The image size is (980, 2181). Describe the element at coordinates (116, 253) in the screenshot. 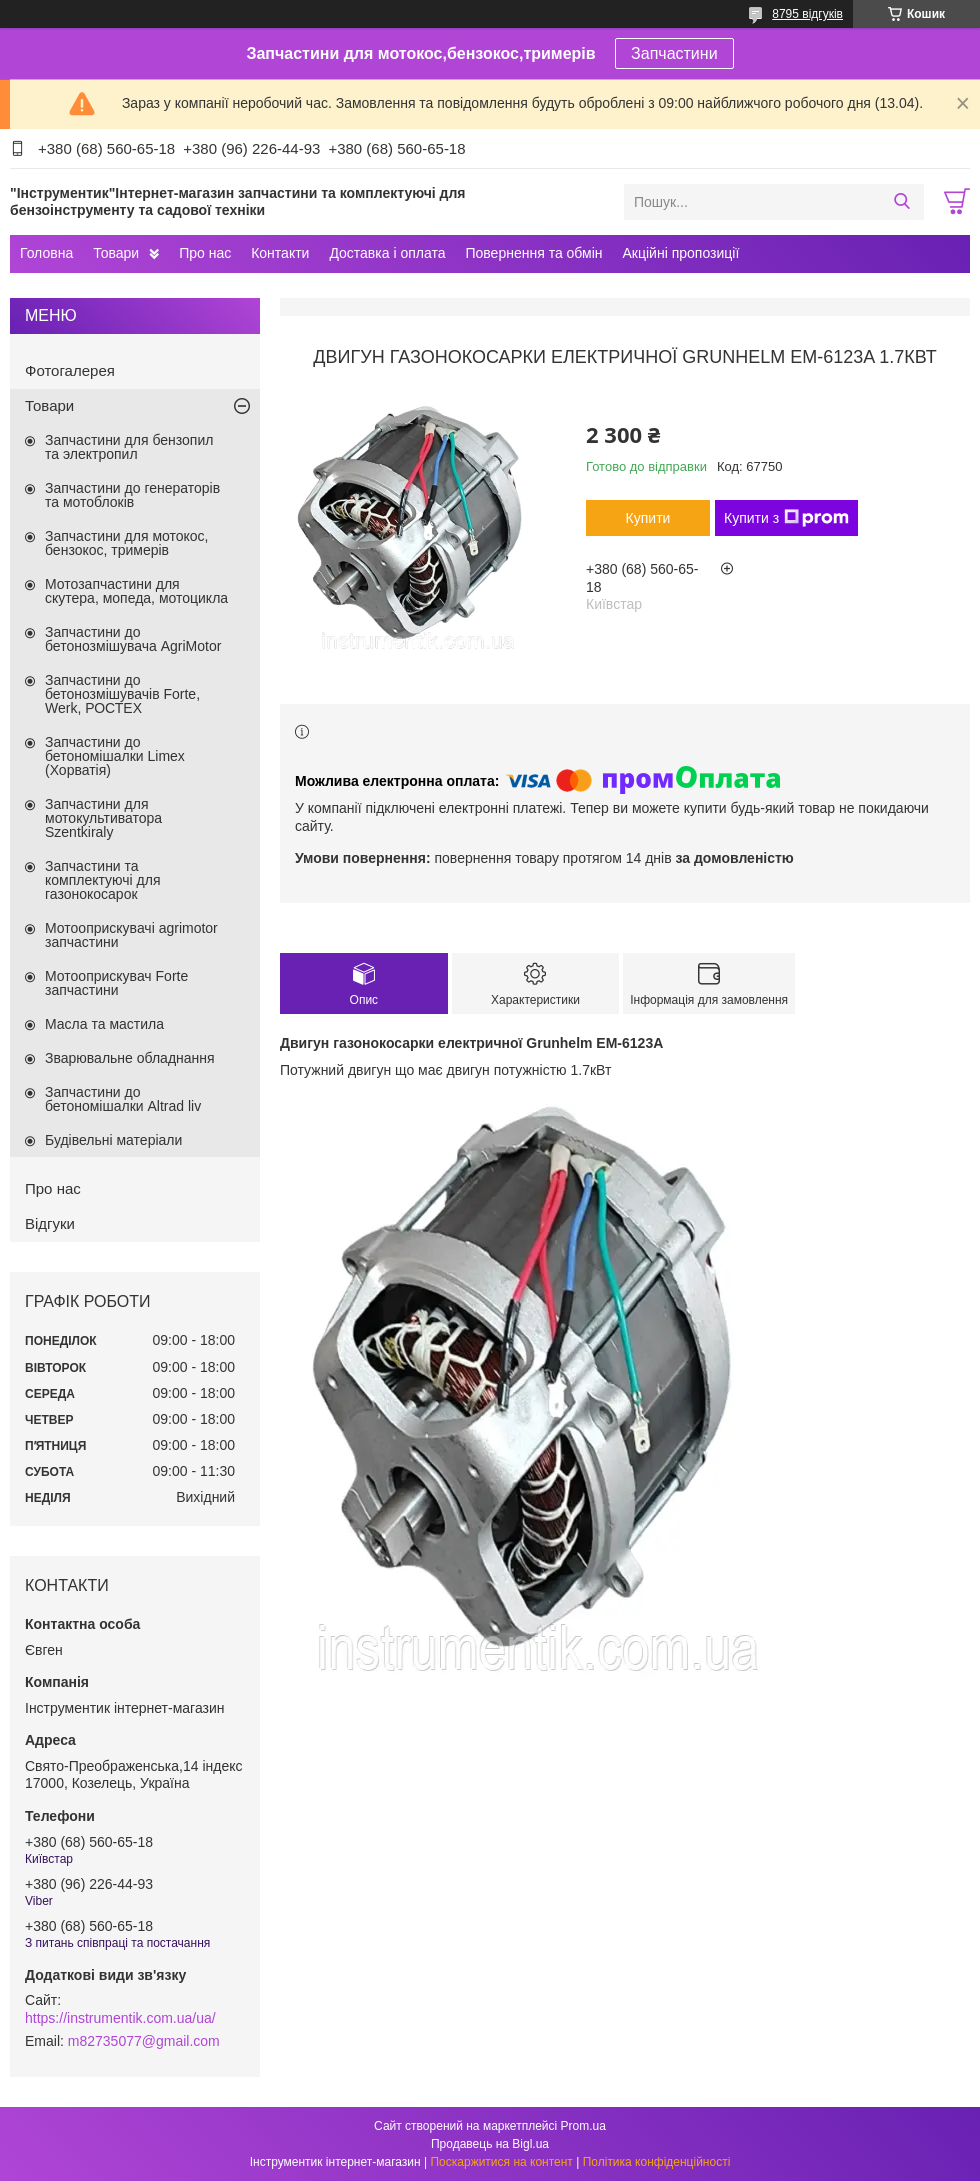

I see `Товари` at that location.